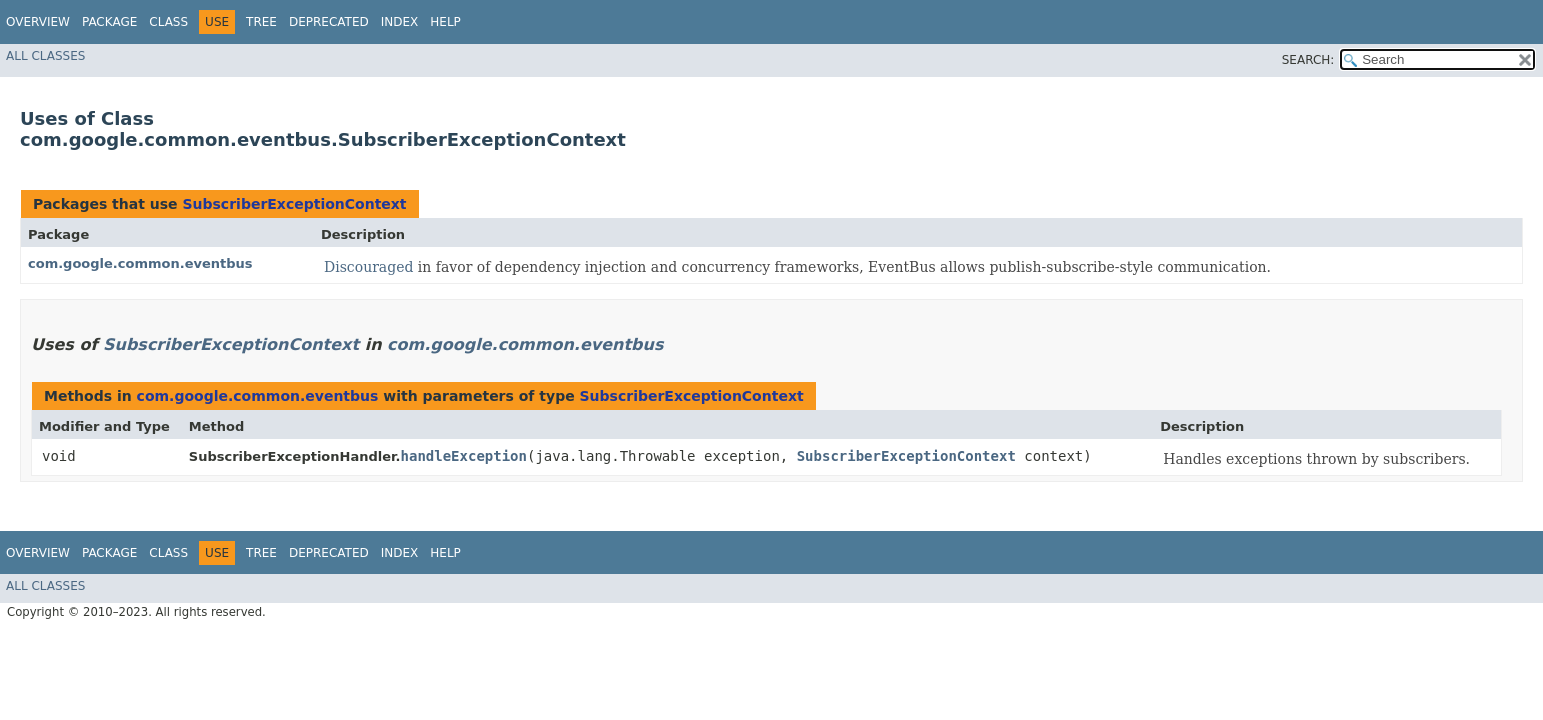 The height and width of the screenshot is (720, 1543). What do you see at coordinates (464, 456) in the screenshot?
I see `handleException` at bounding box center [464, 456].